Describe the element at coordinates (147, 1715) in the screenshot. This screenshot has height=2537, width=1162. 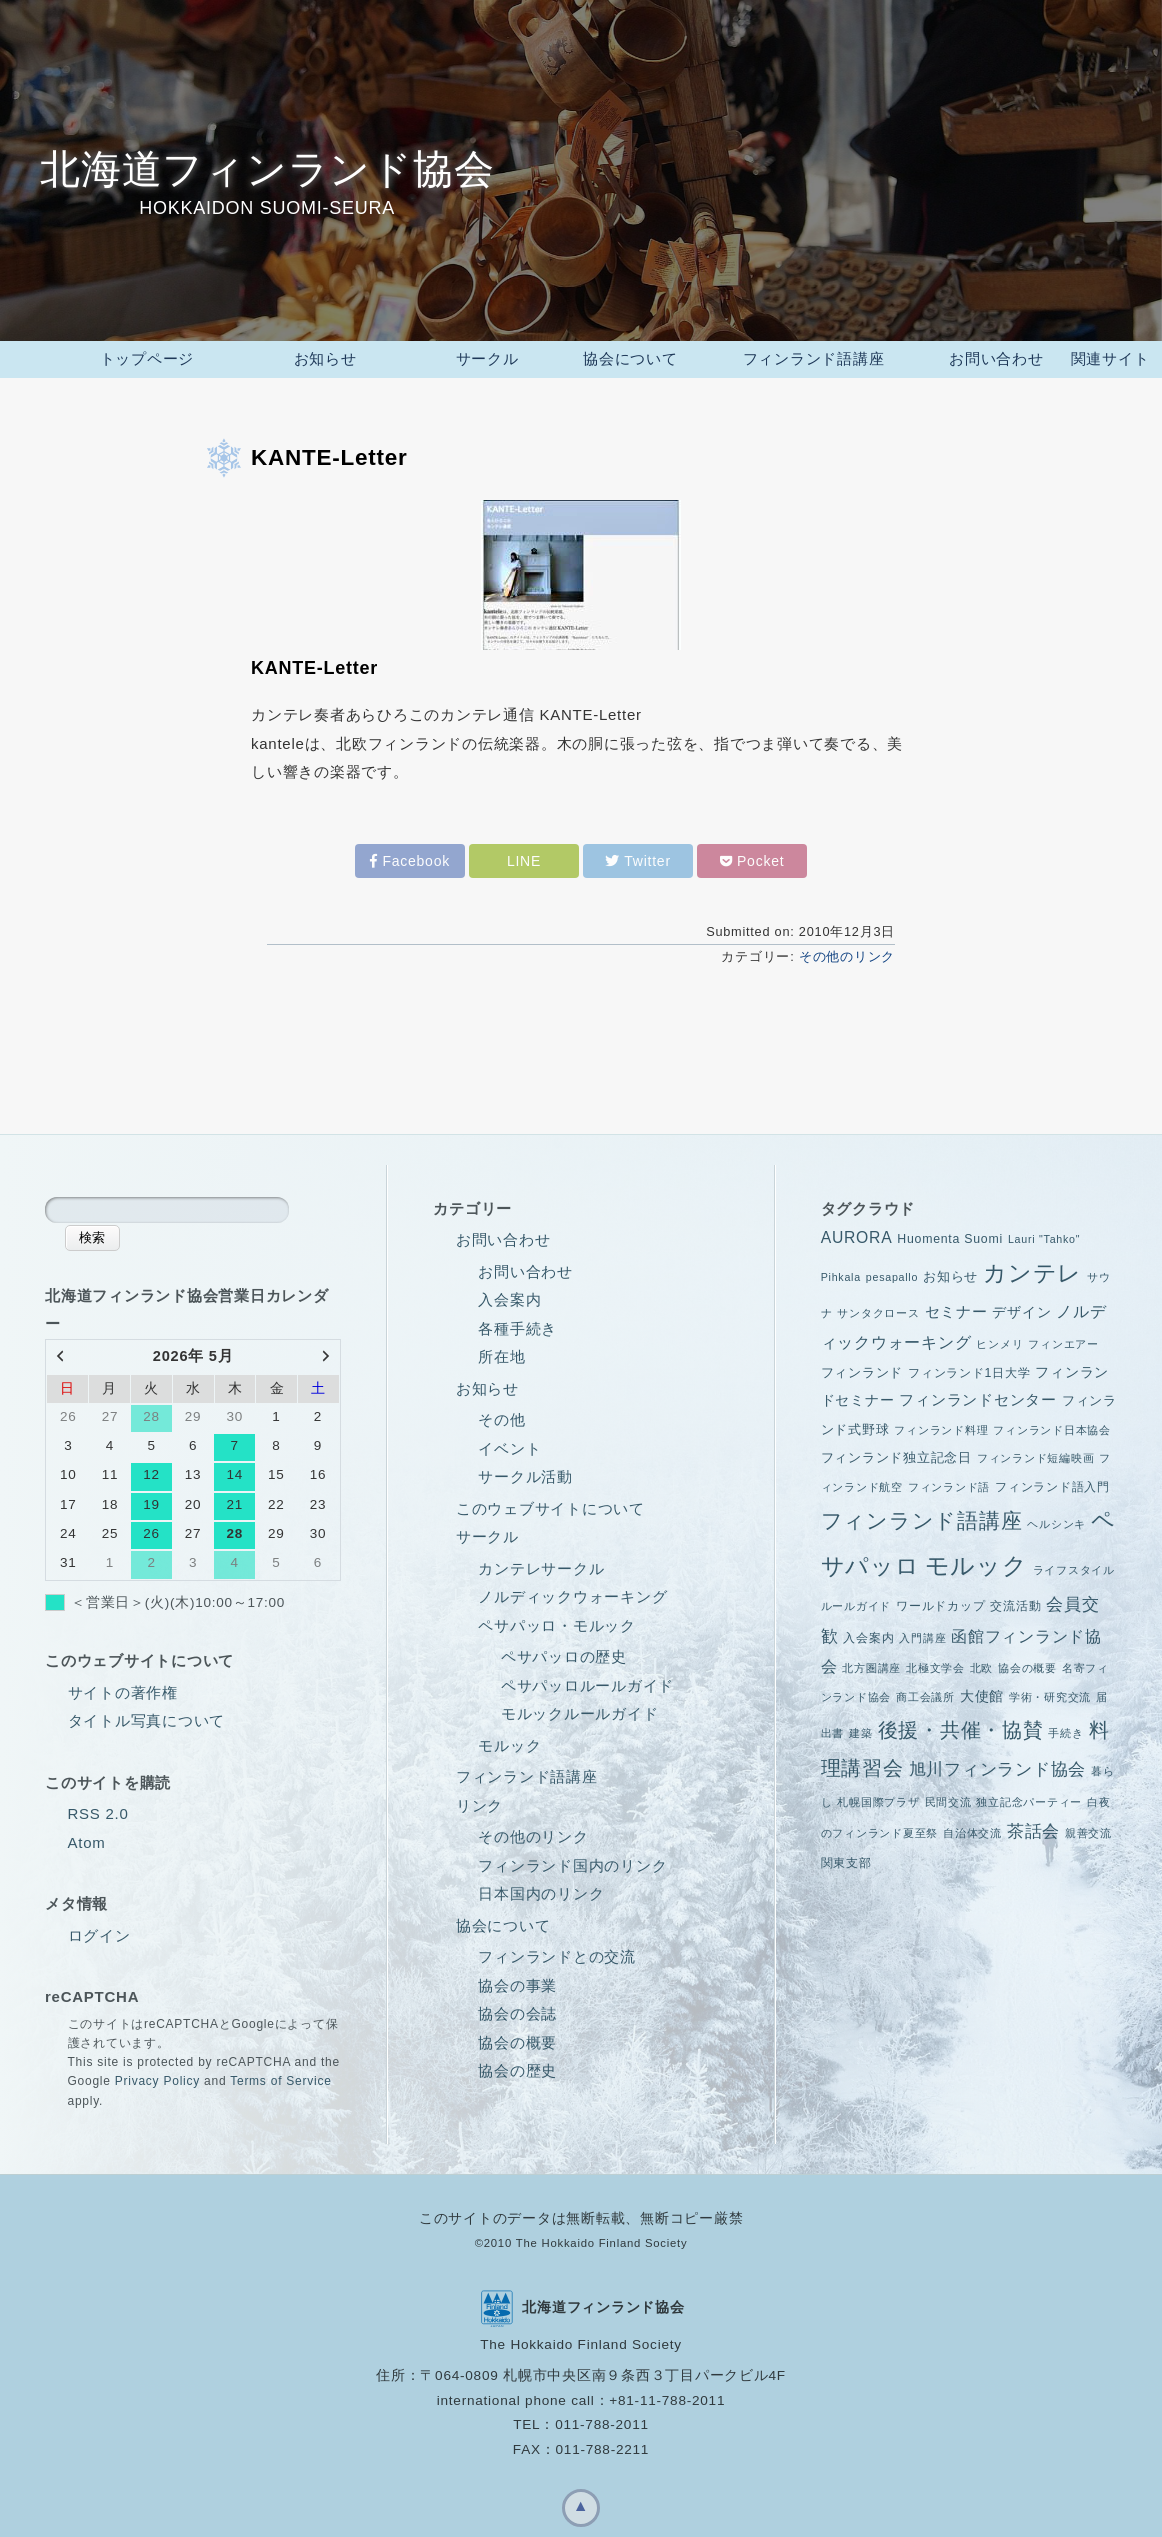
I see `タイトル写真について` at that location.